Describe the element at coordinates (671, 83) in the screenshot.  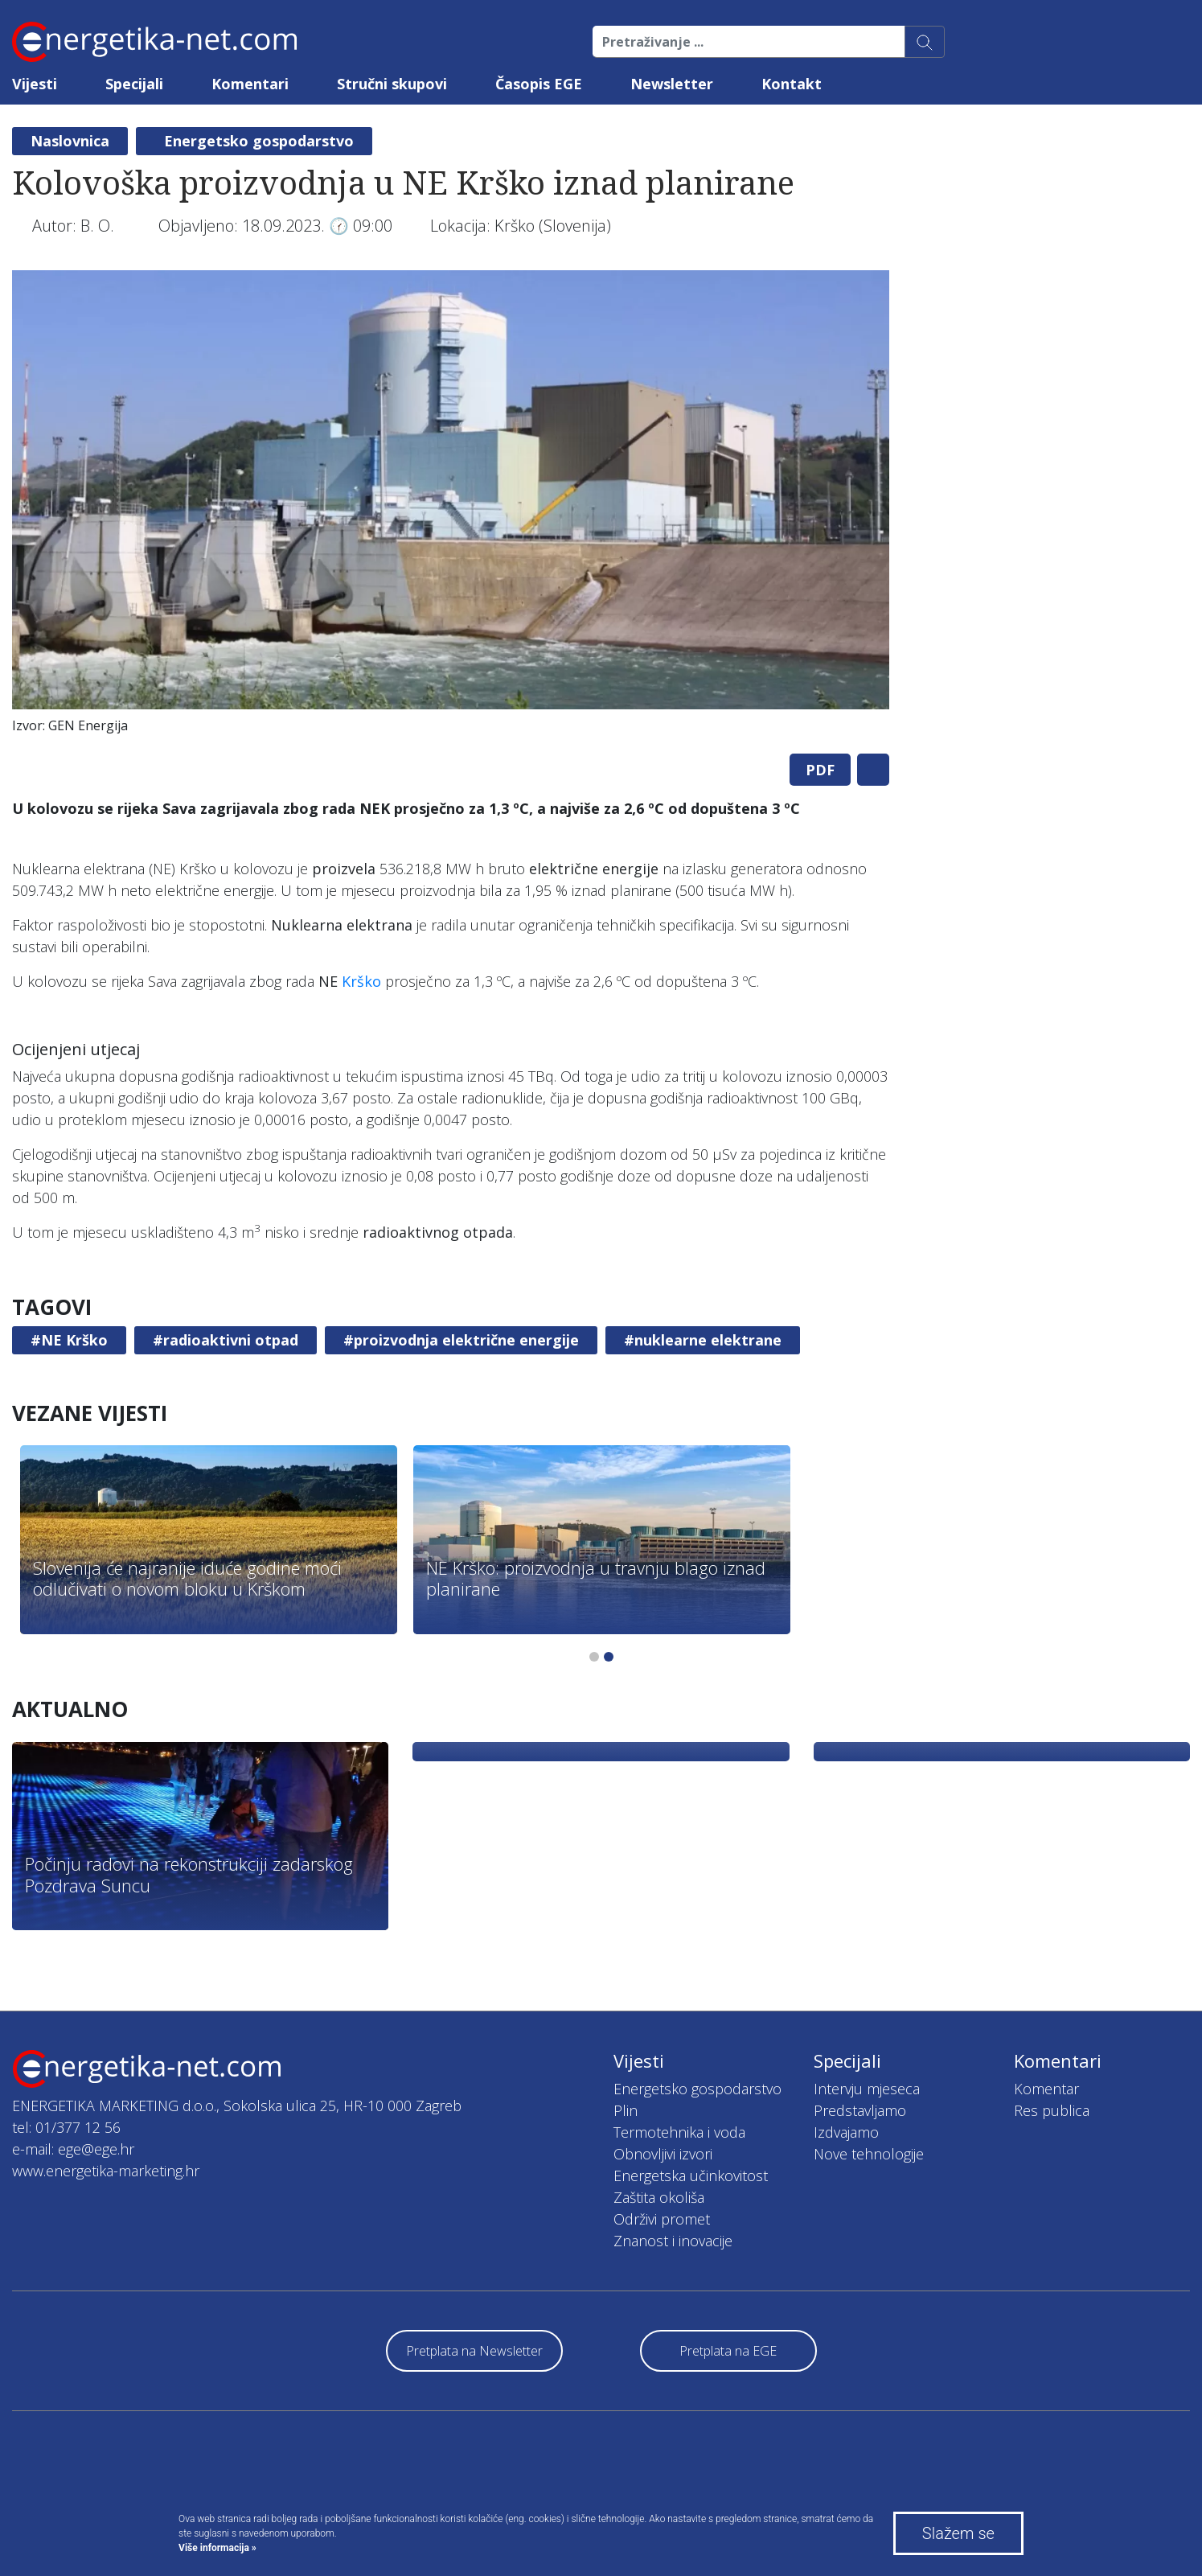
I see `Newsletter` at that location.